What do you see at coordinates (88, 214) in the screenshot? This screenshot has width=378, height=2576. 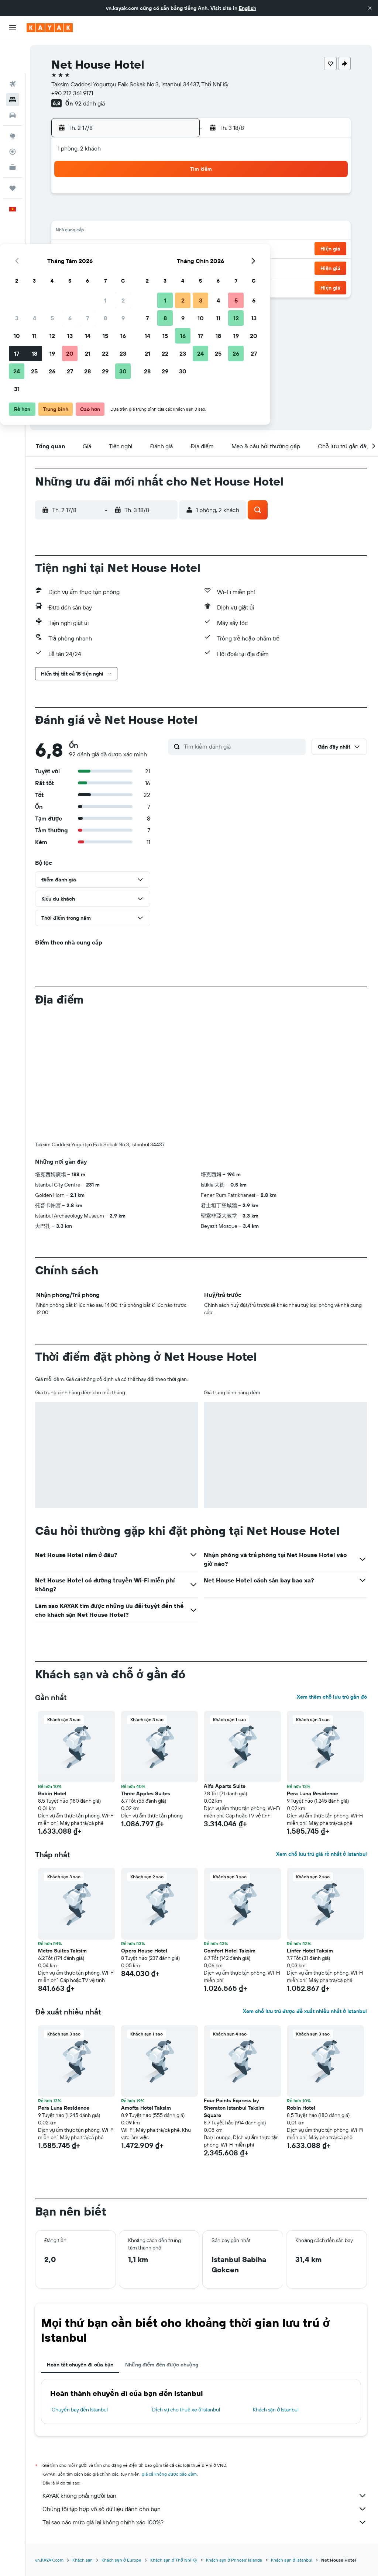 I see `4 [button]` at bounding box center [88, 214].